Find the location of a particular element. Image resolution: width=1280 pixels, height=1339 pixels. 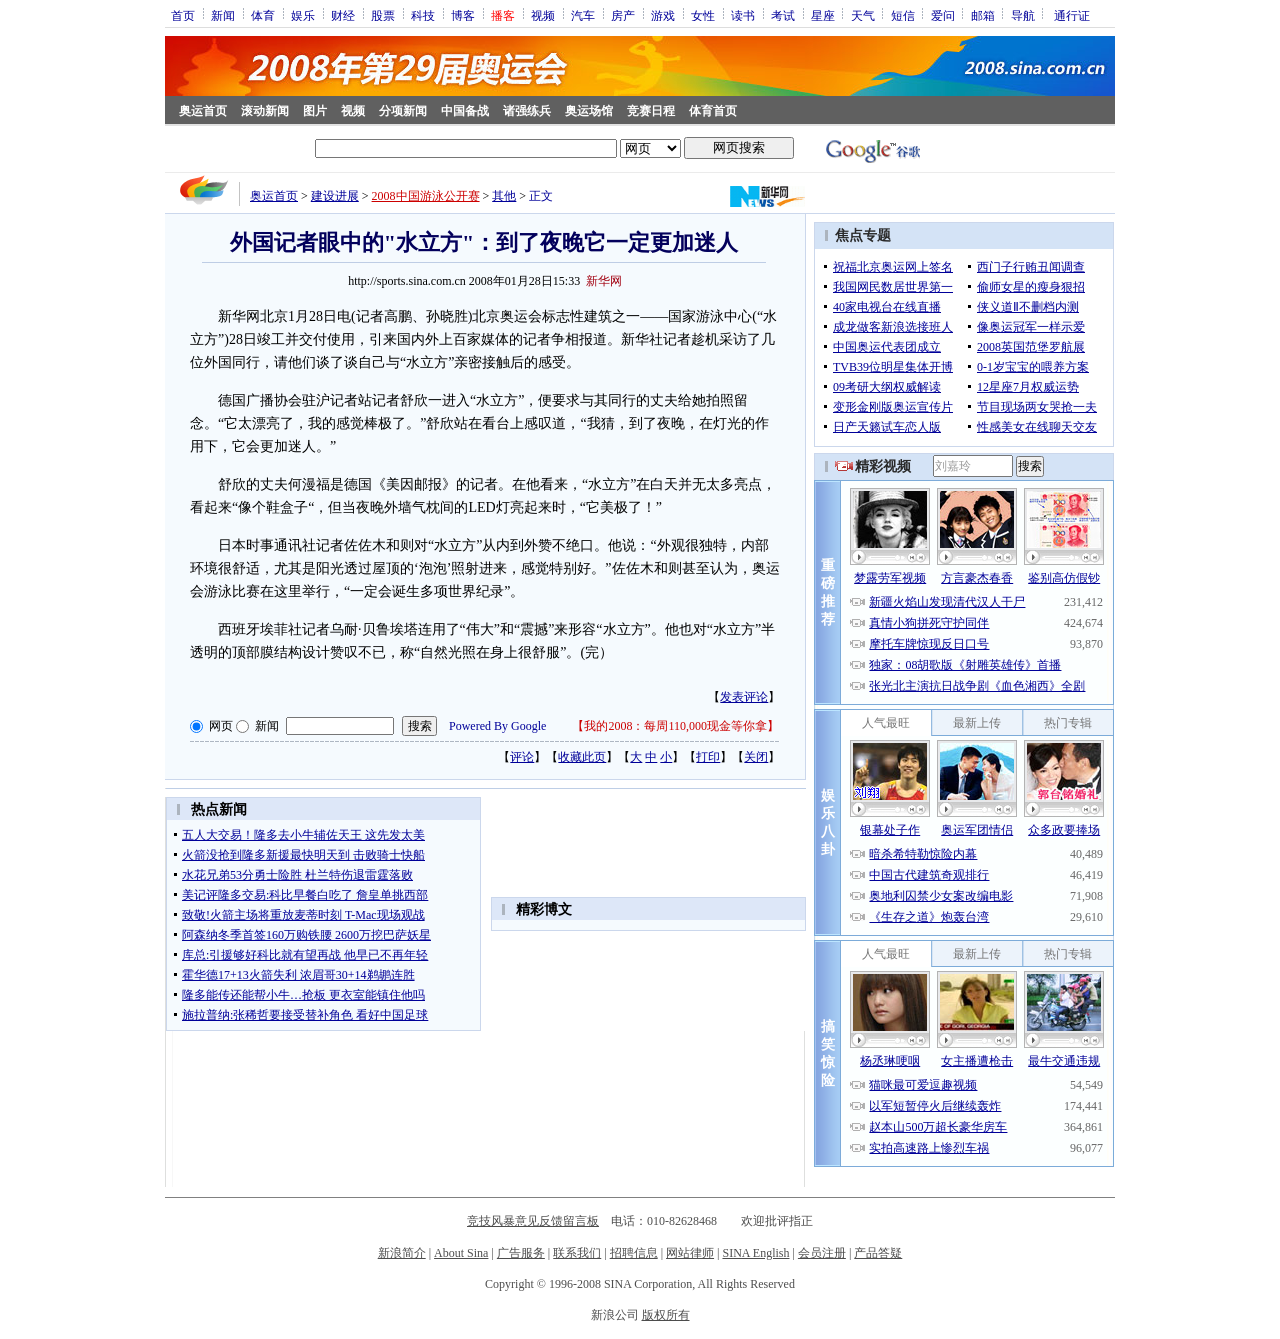

视频 is located at coordinates (543, 15).